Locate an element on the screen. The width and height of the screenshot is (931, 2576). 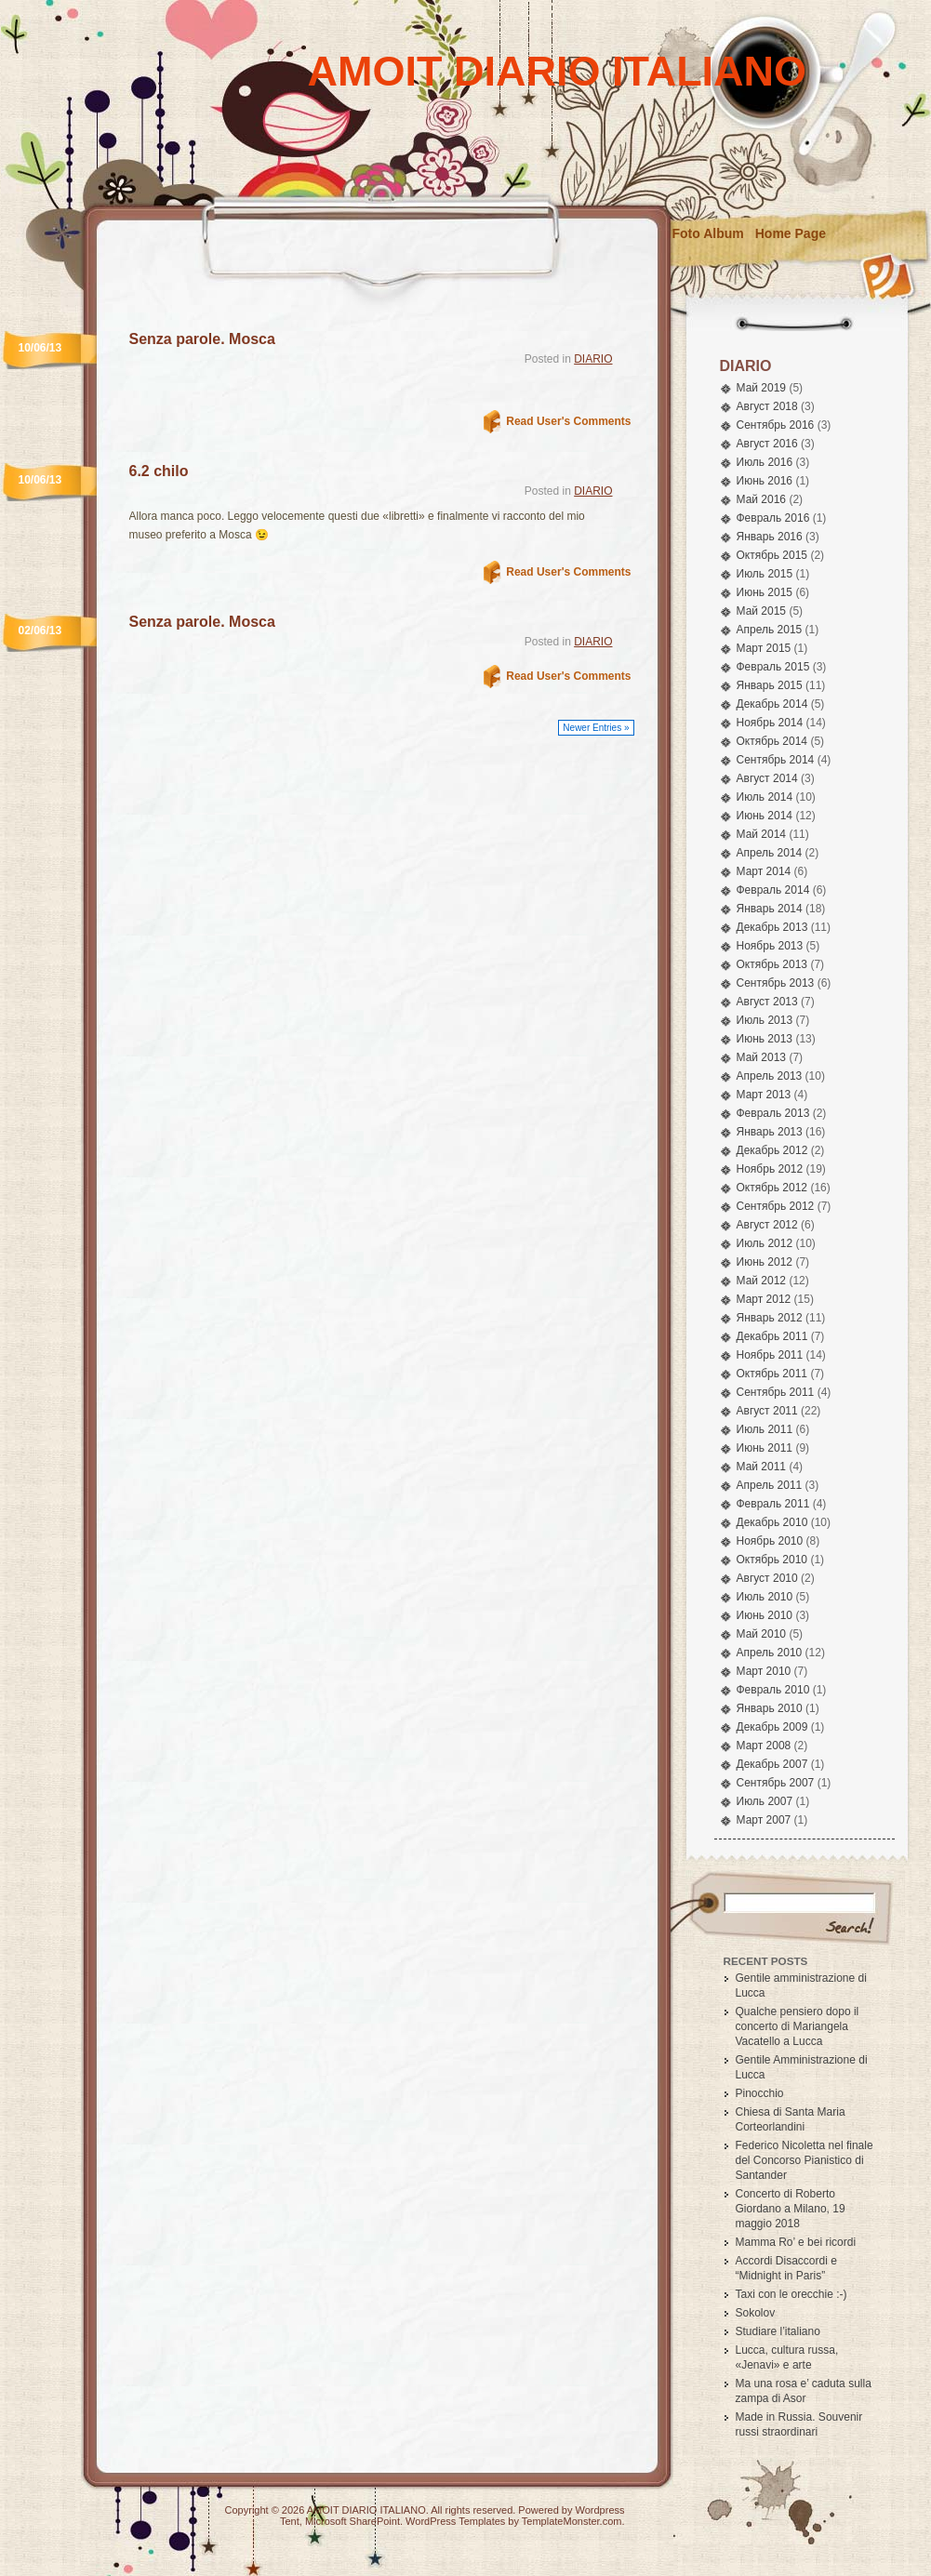
Май 2011 is located at coordinates (762, 1466).